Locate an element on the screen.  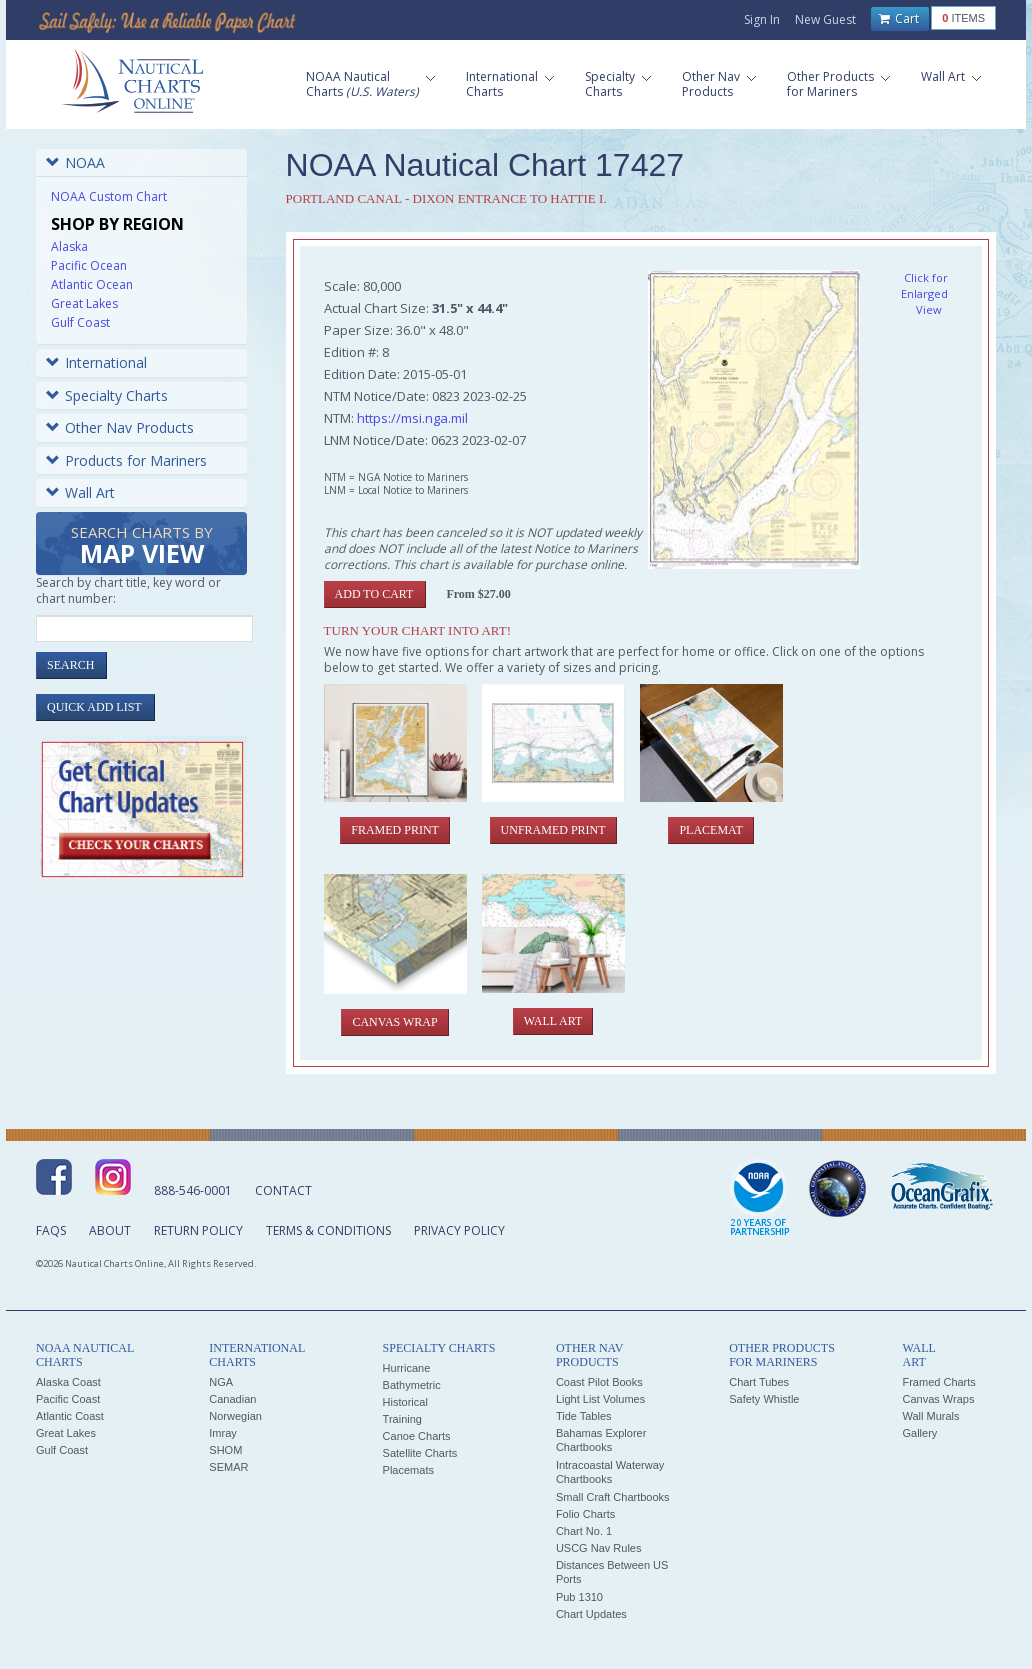
Search Charts by is located at coordinates (142, 546).